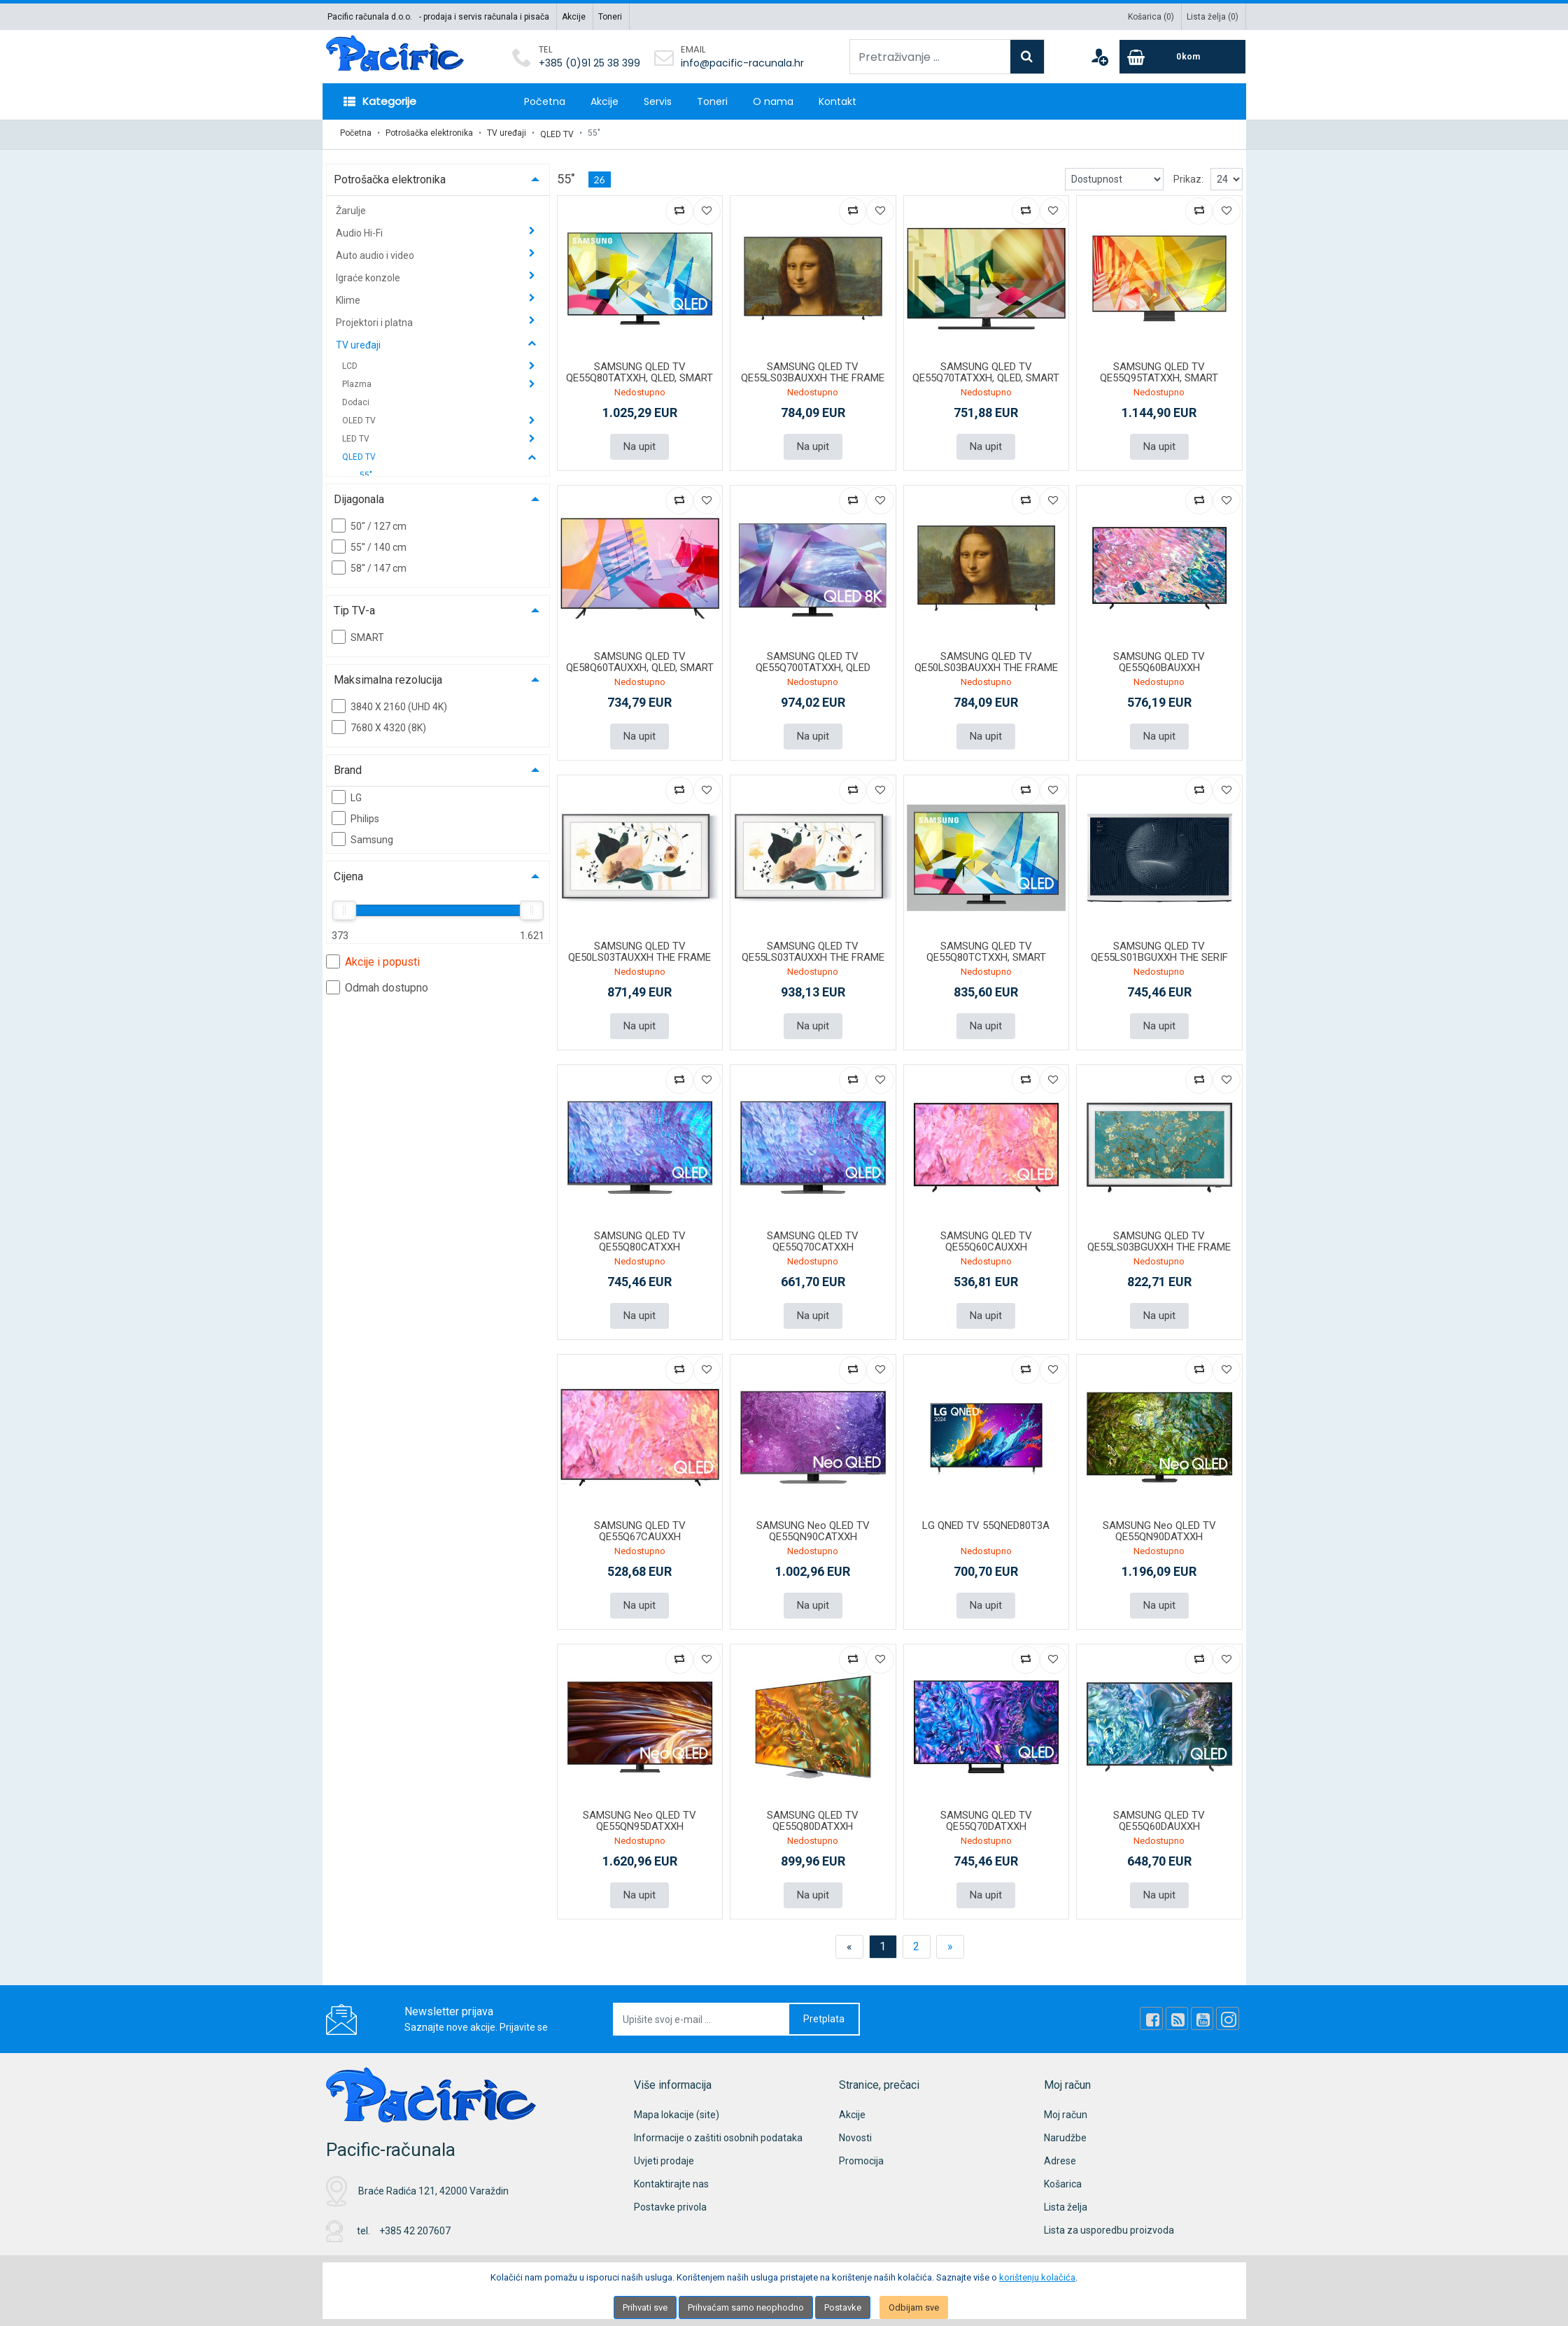  Describe the element at coordinates (1027, 56) in the screenshot. I see `[Search]` at that location.